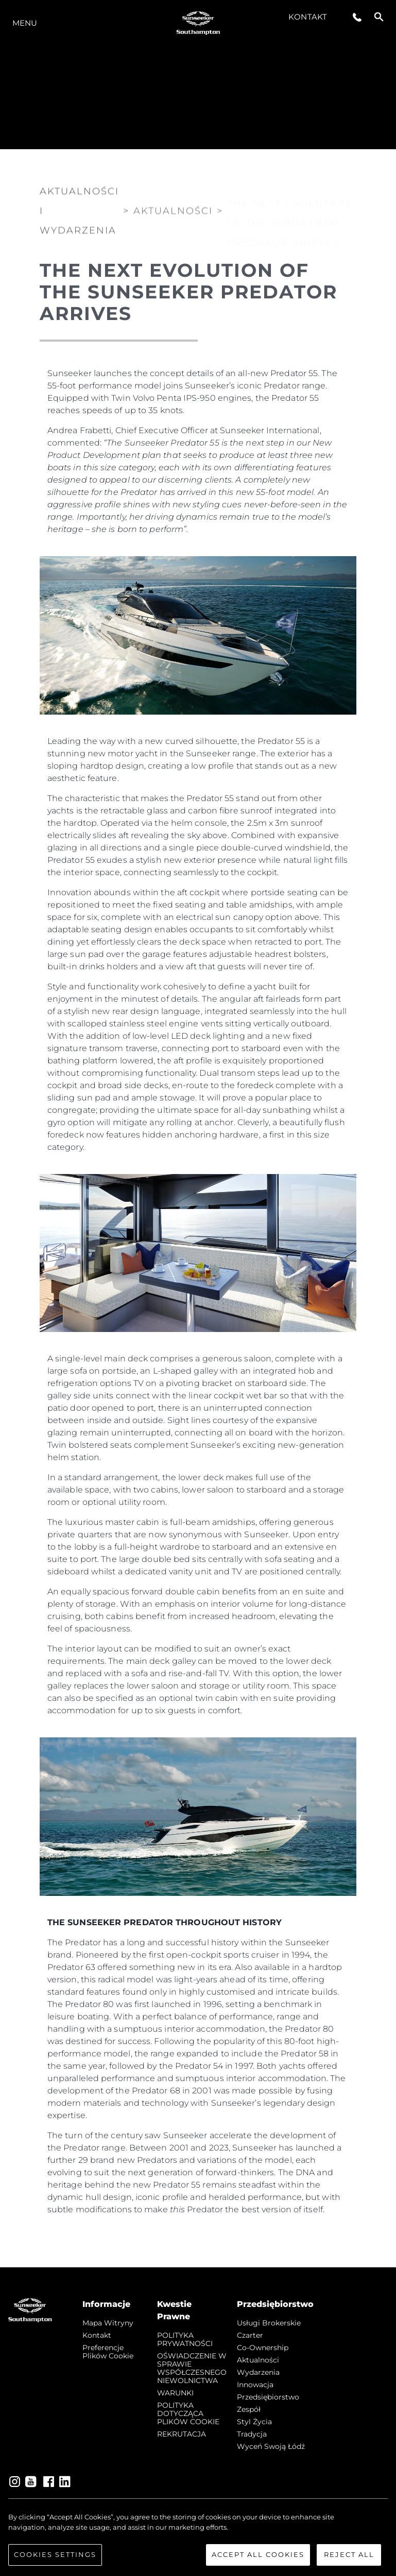 This screenshot has width=396, height=2576. I want to click on Wydarzenia, so click(258, 2372).